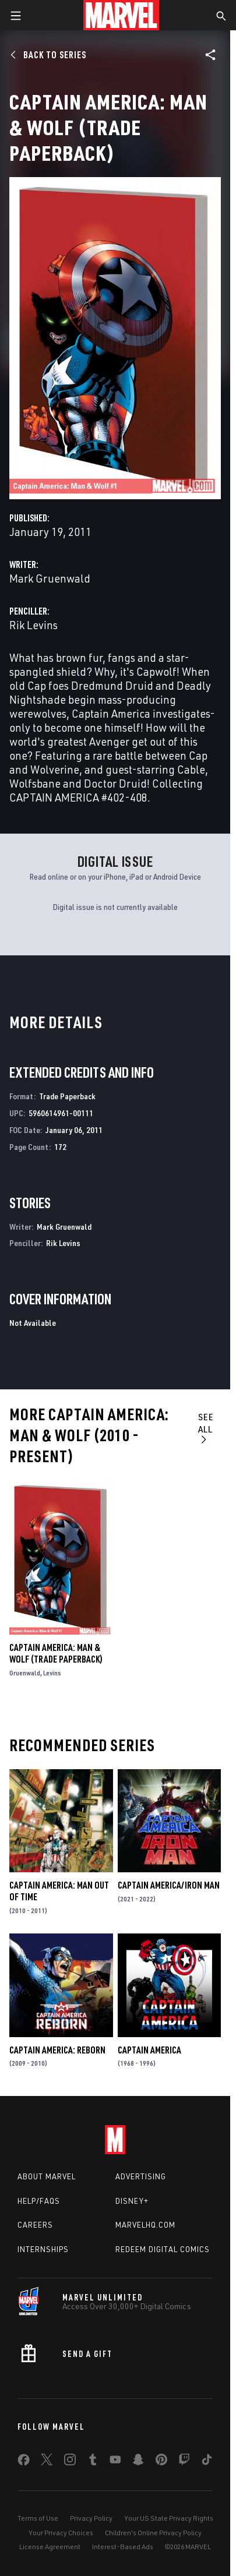 Image resolution: width=236 pixels, height=2576 pixels. What do you see at coordinates (132, 2201) in the screenshot?
I see `Disney+` at bounding box center [132, 2201].